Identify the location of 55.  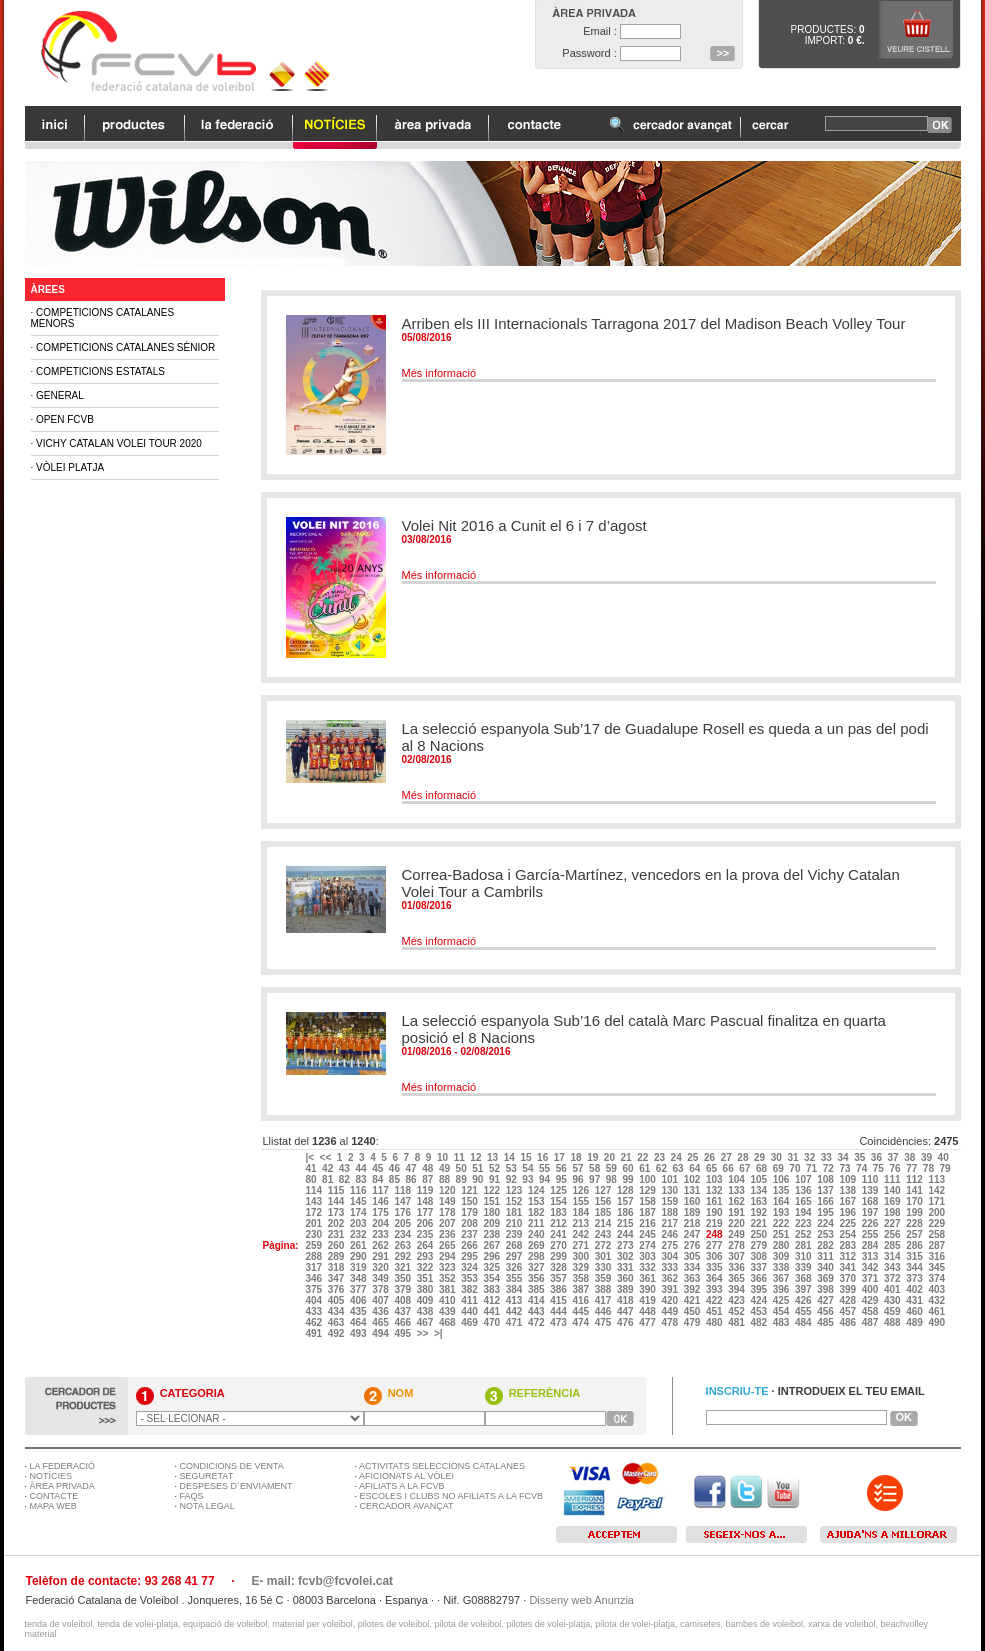
(546, 1168).